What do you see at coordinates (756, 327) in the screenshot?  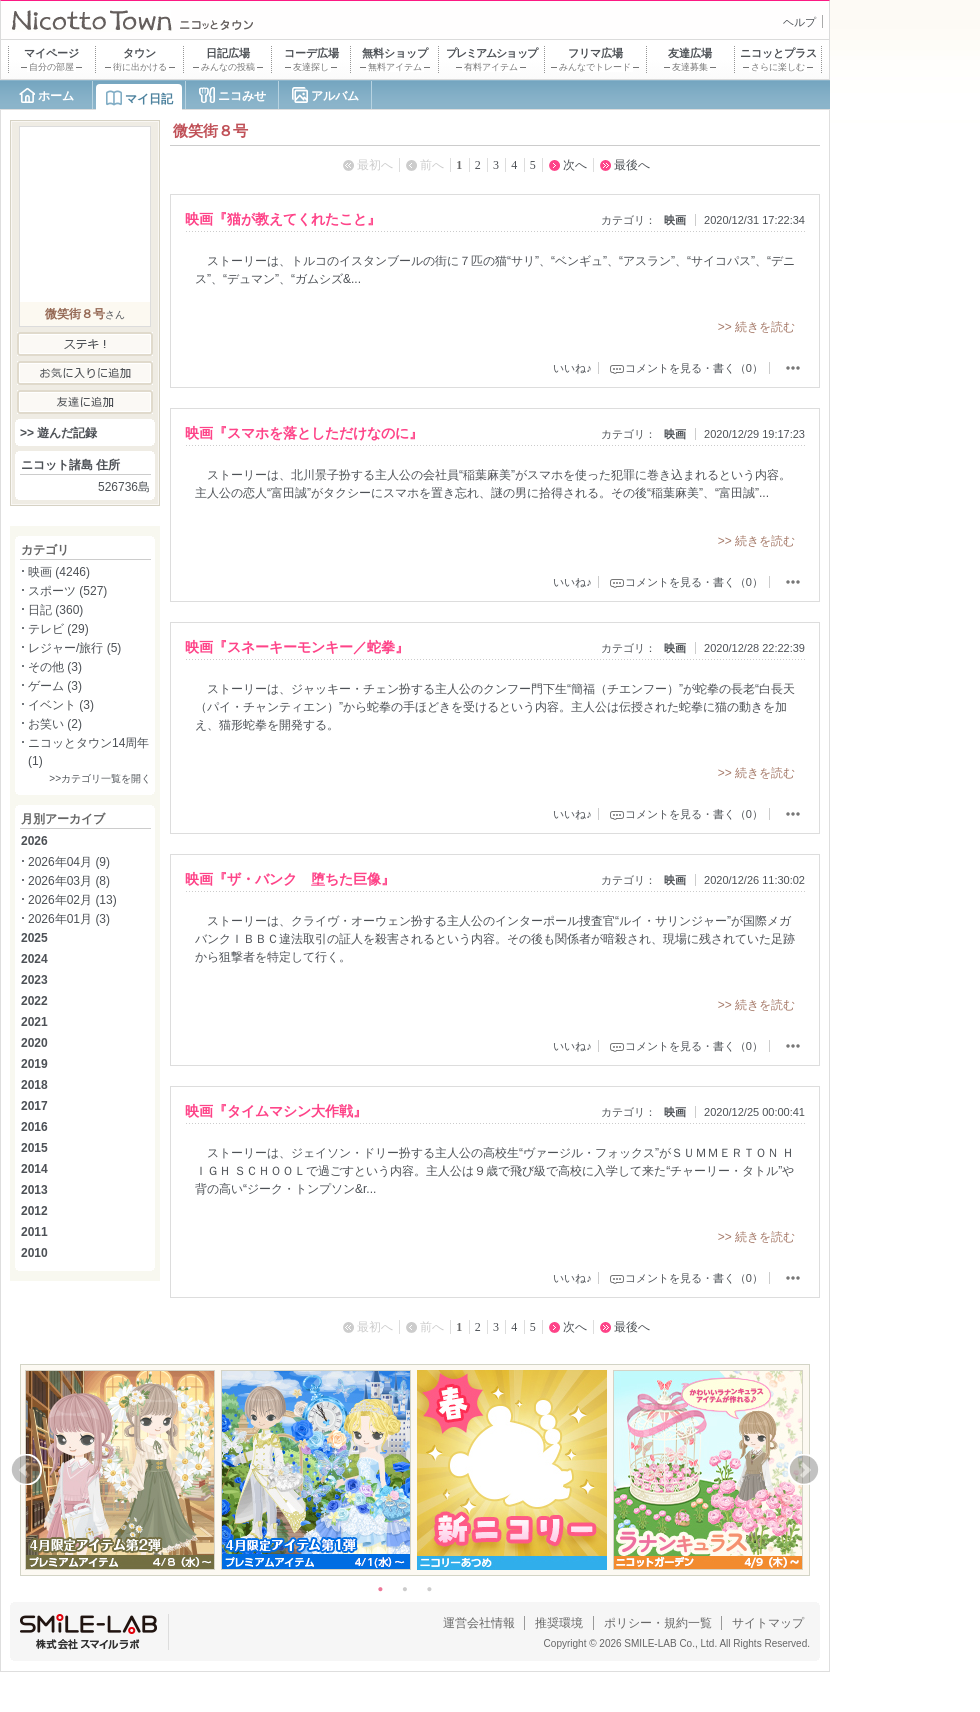 I see `>> 続きを読む` at bounding box center [756, 327].